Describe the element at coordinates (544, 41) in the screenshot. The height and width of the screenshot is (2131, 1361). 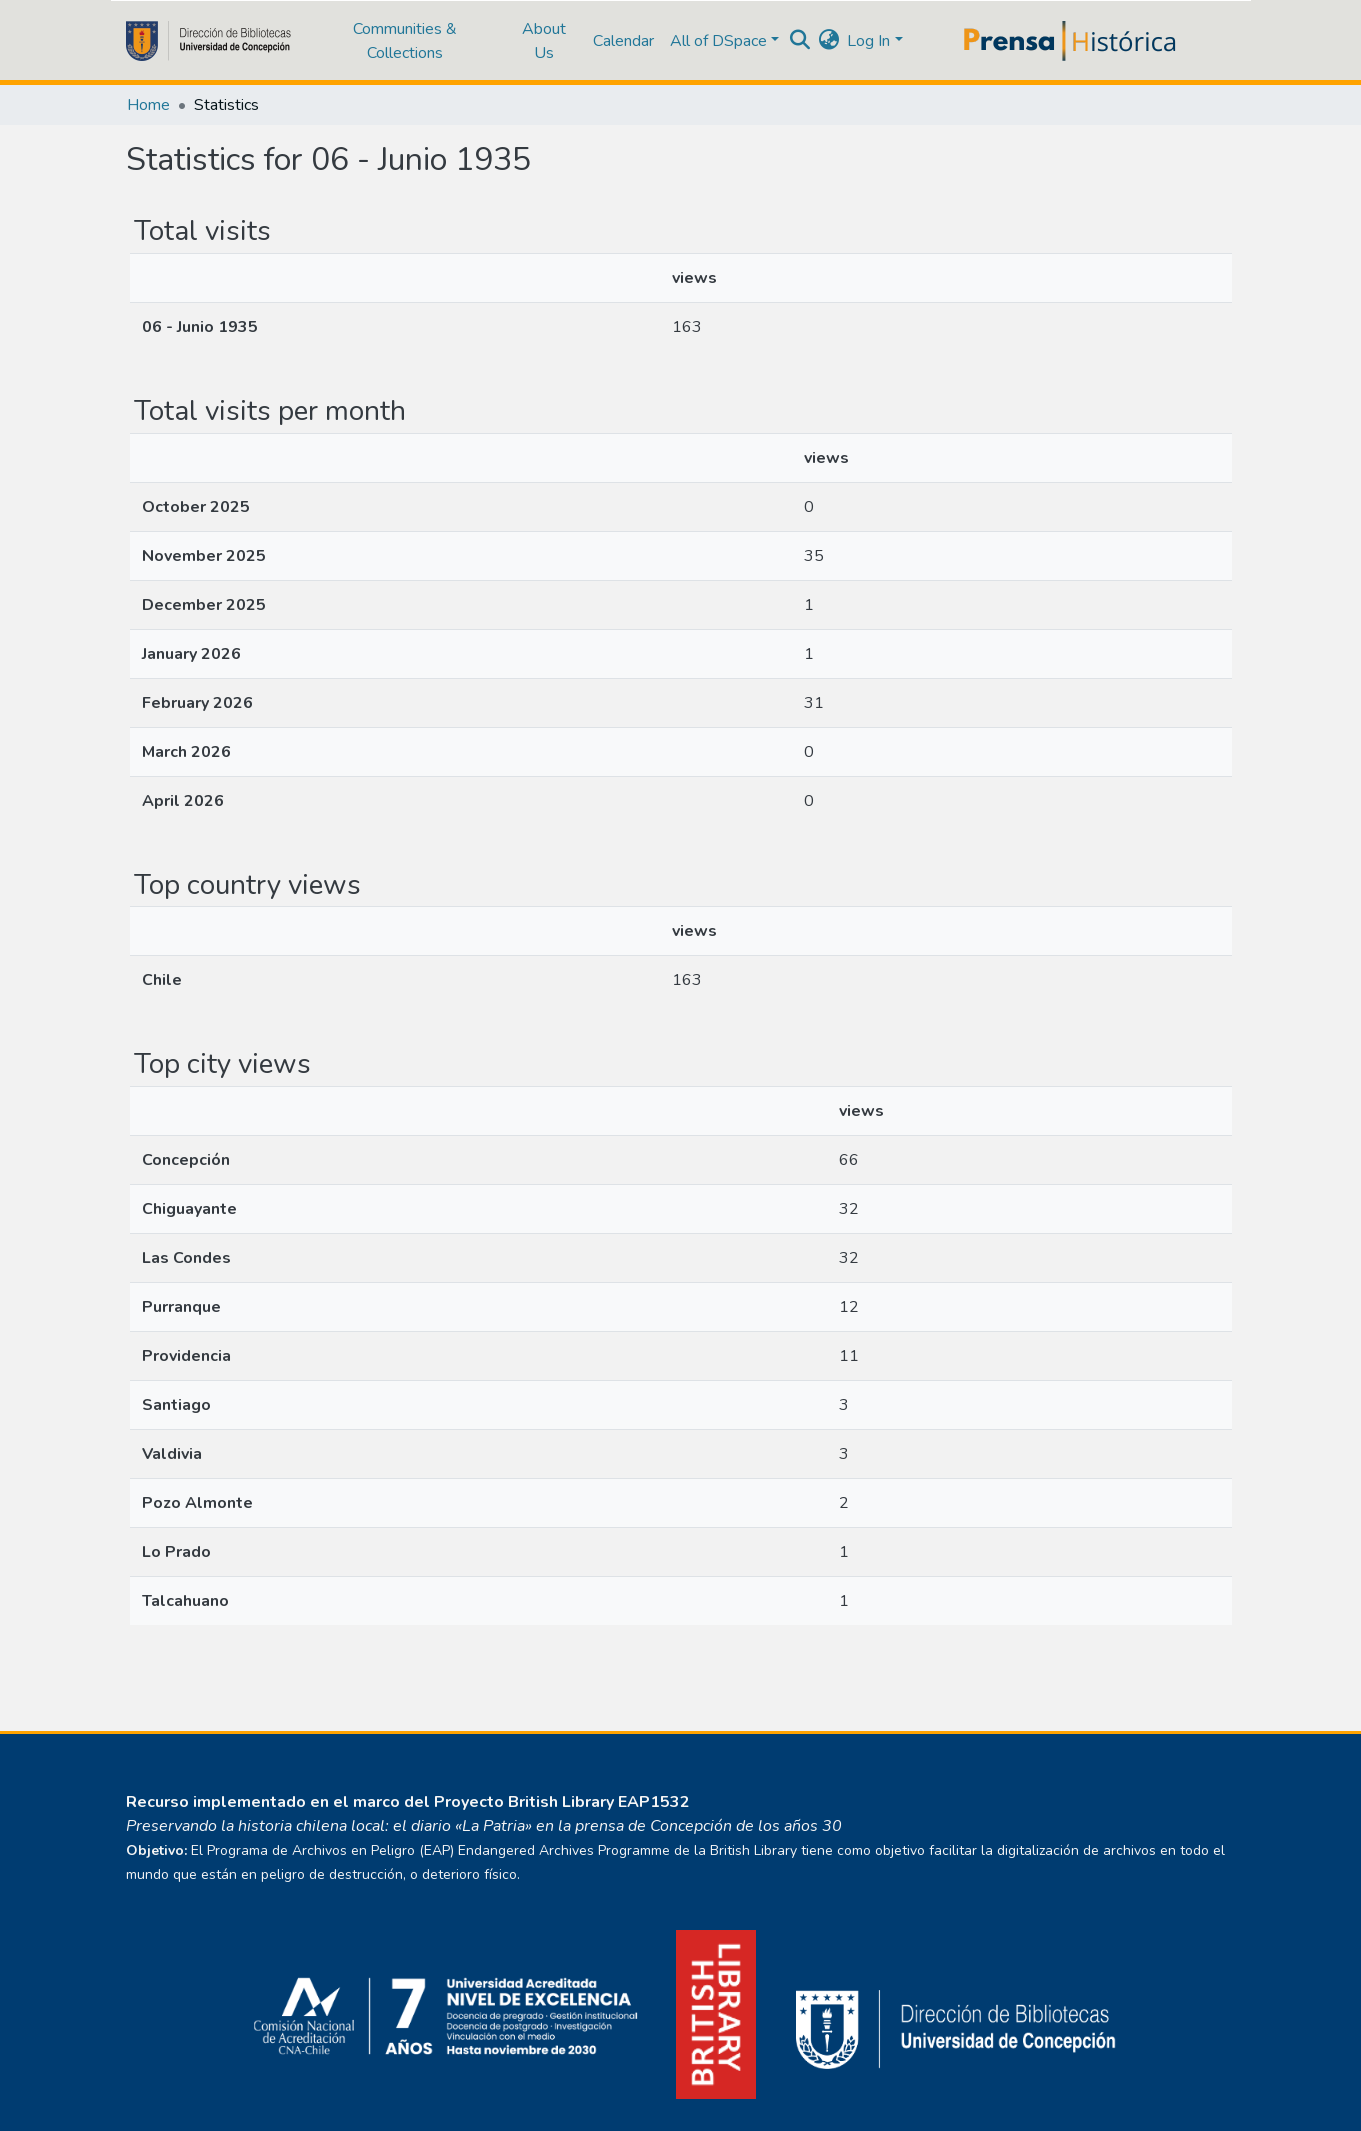
I see `About Us` at that location.